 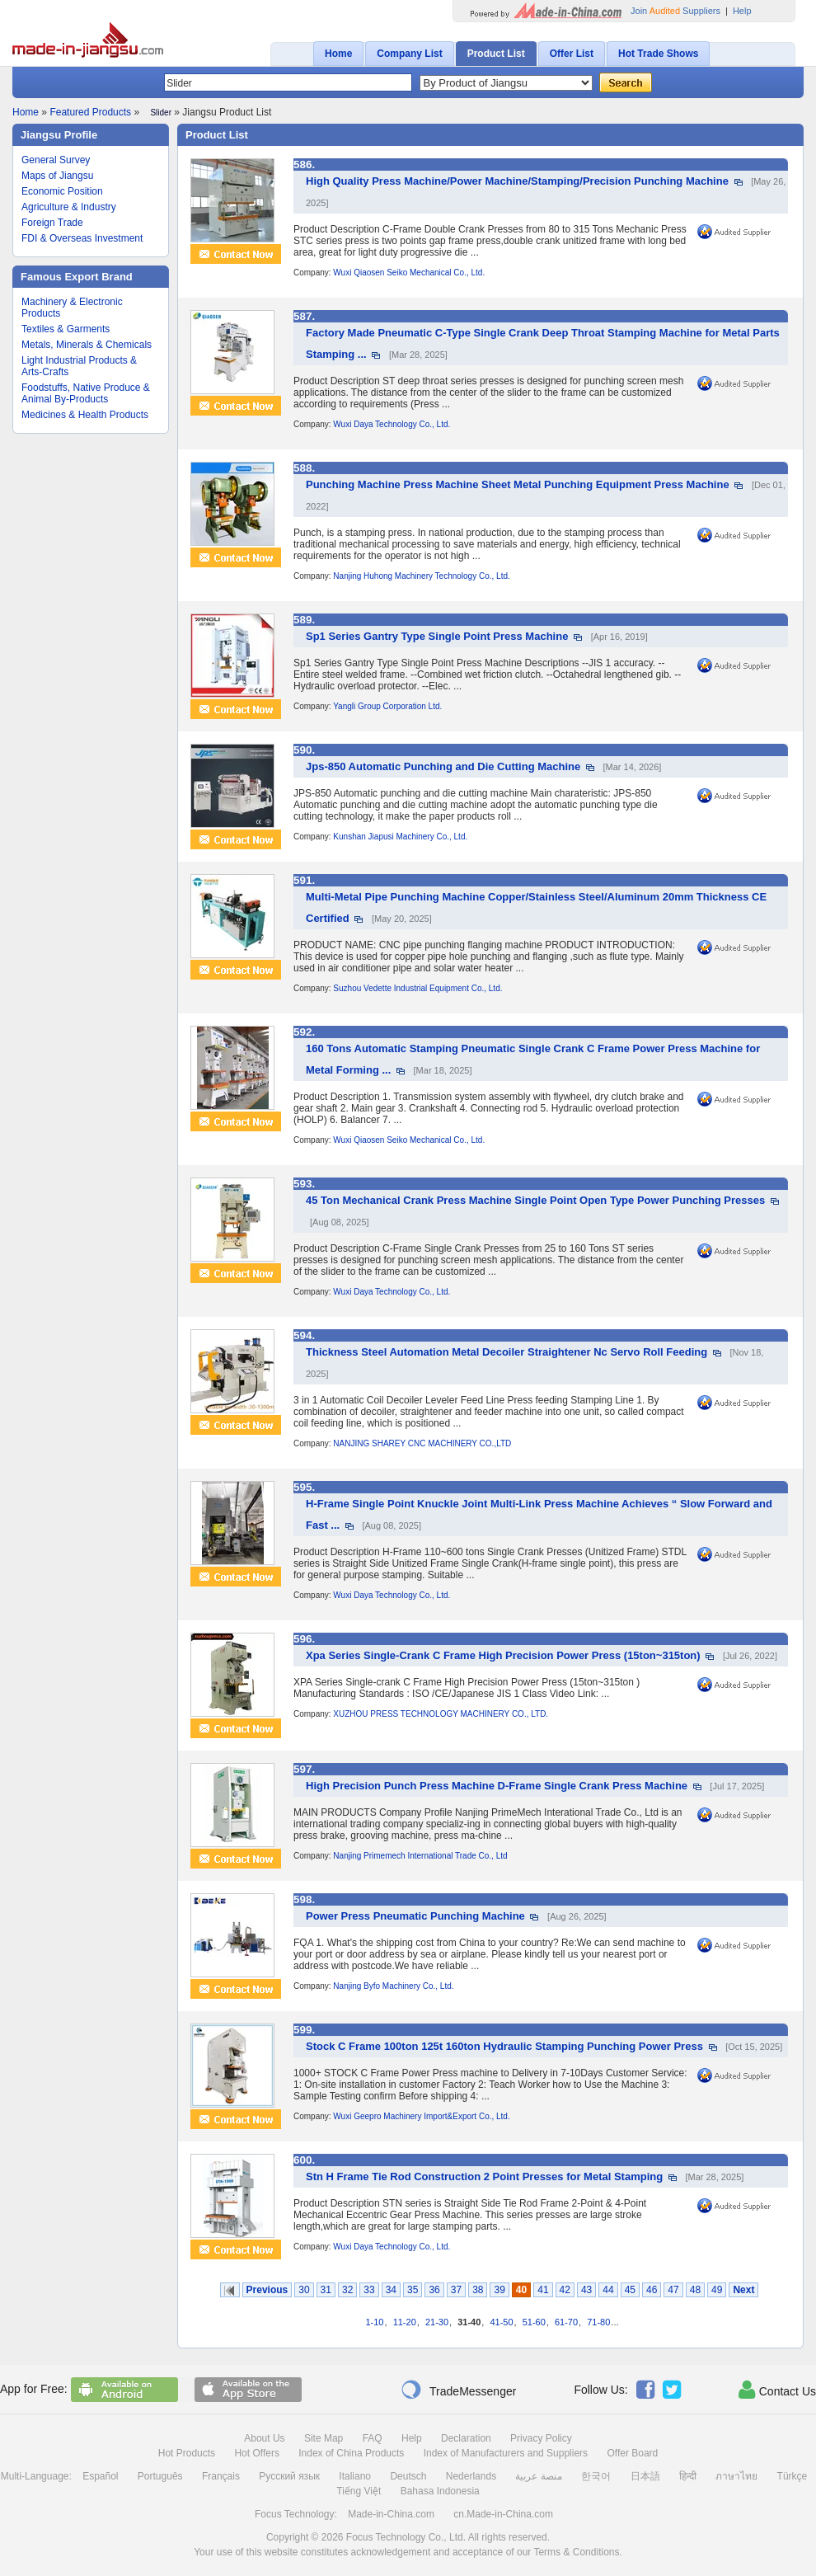 What do you see at coordinates (437, 636) in the screenshot?
I see `Sp1 Series Gantry Type Single Point Press Machine` at bounding box center [437, 636].